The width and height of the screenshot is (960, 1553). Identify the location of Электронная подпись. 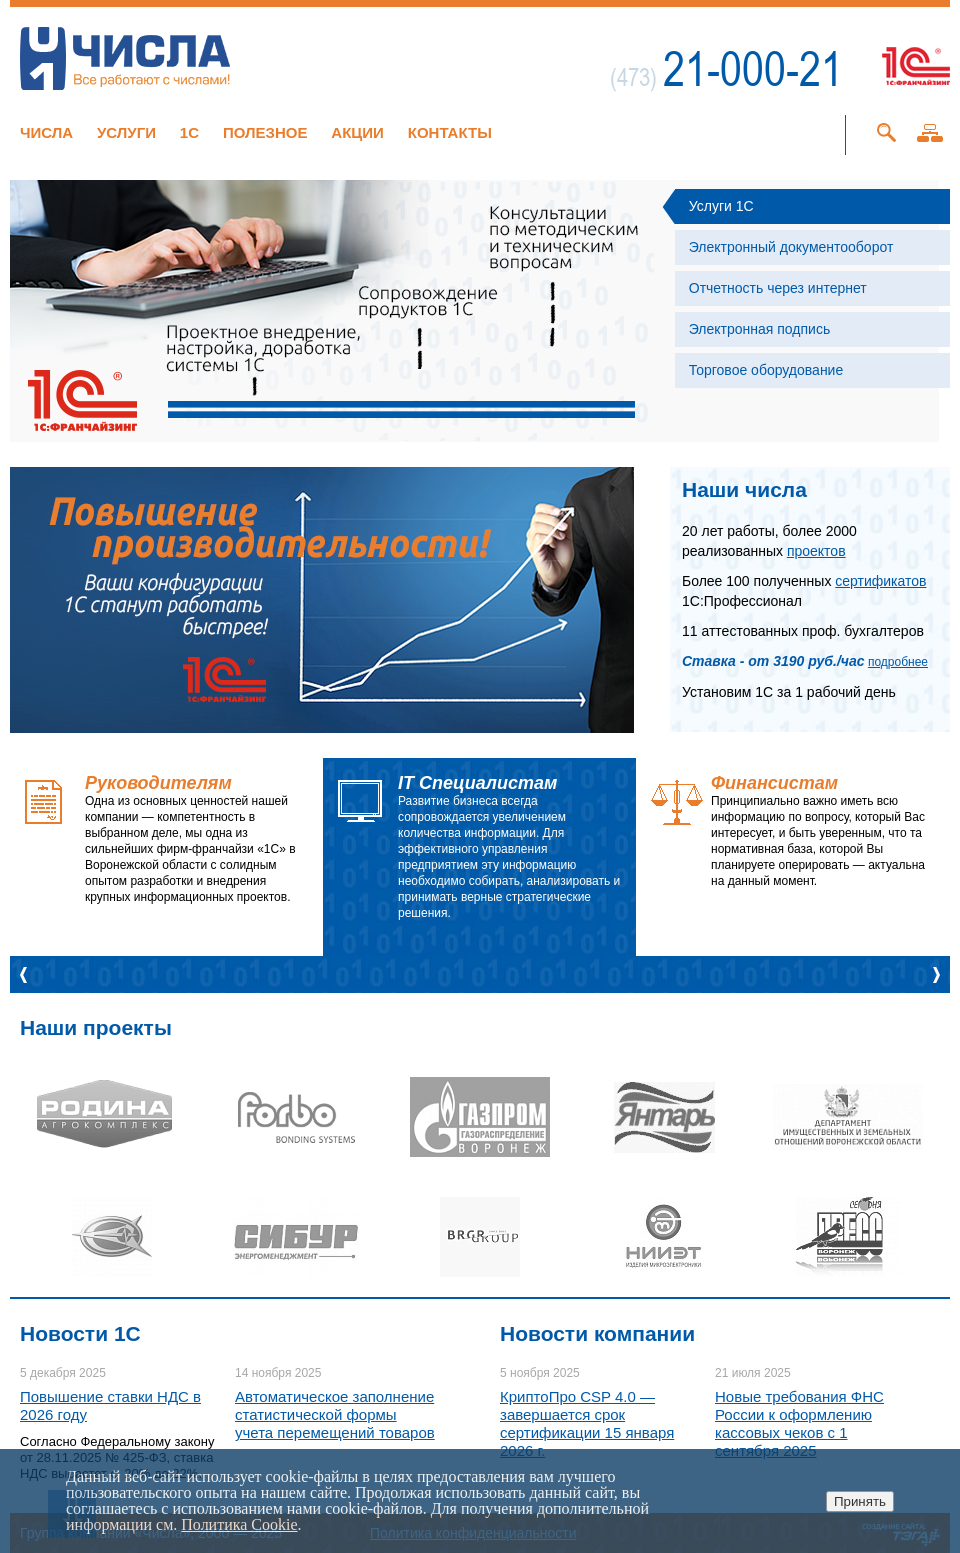
(759, 329).